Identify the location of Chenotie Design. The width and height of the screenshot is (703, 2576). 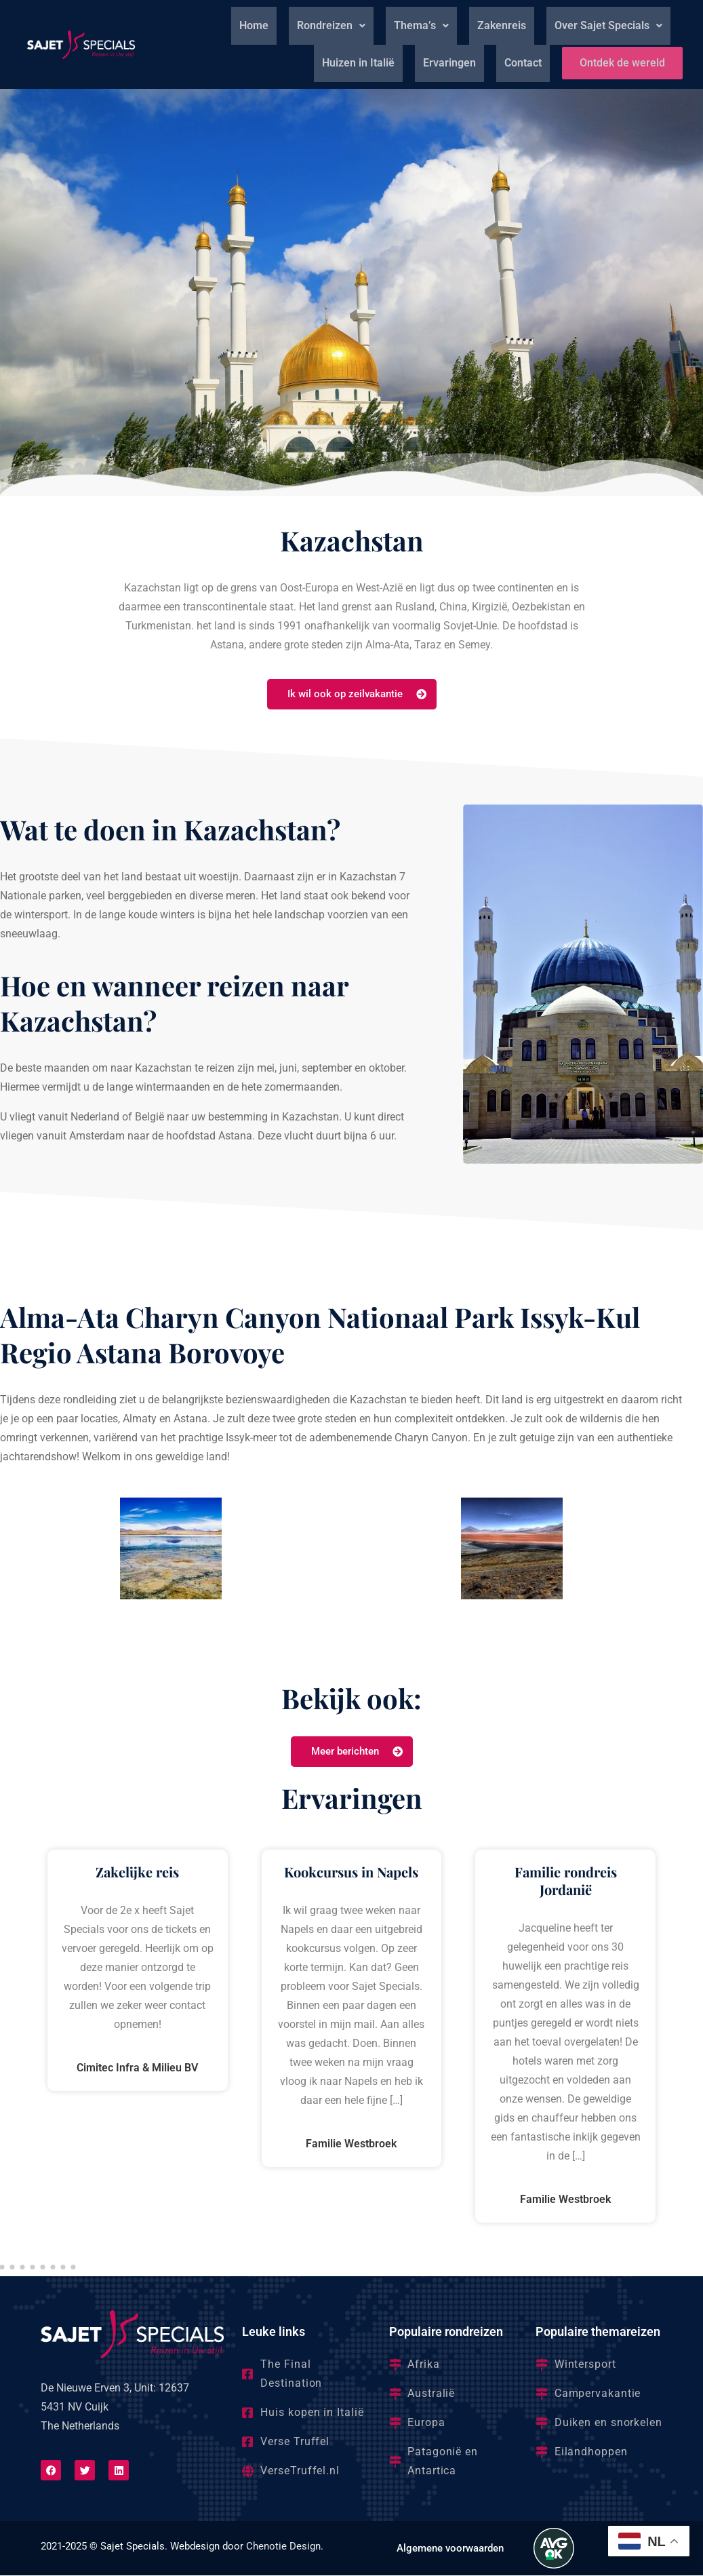
(283, 2547).